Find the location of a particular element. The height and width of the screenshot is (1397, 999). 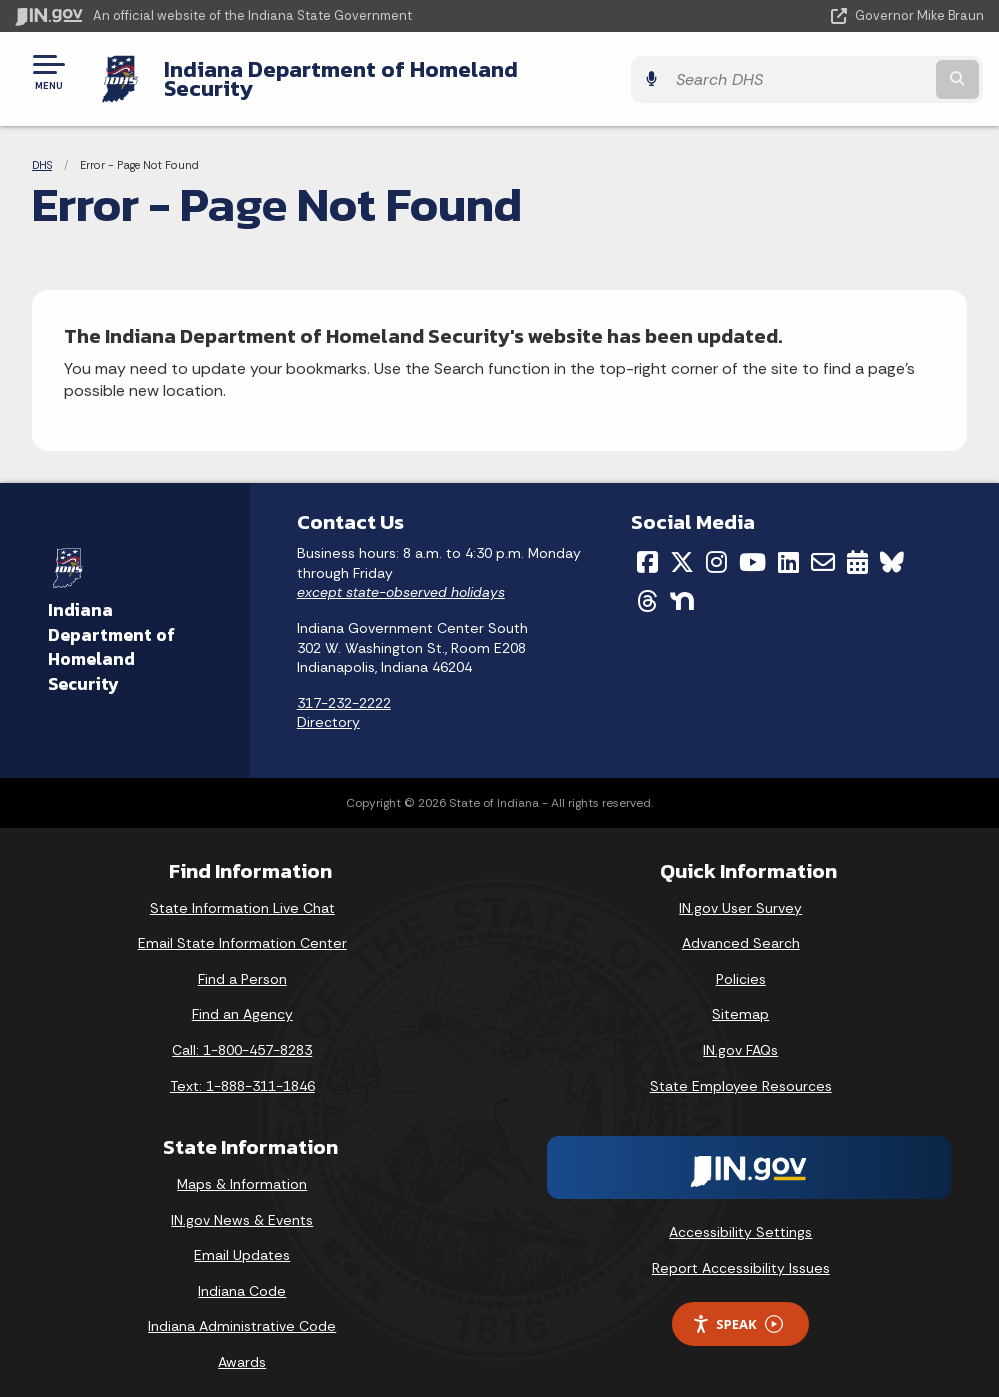

IN.gov News & Events is located at coordinates (242, 1204).